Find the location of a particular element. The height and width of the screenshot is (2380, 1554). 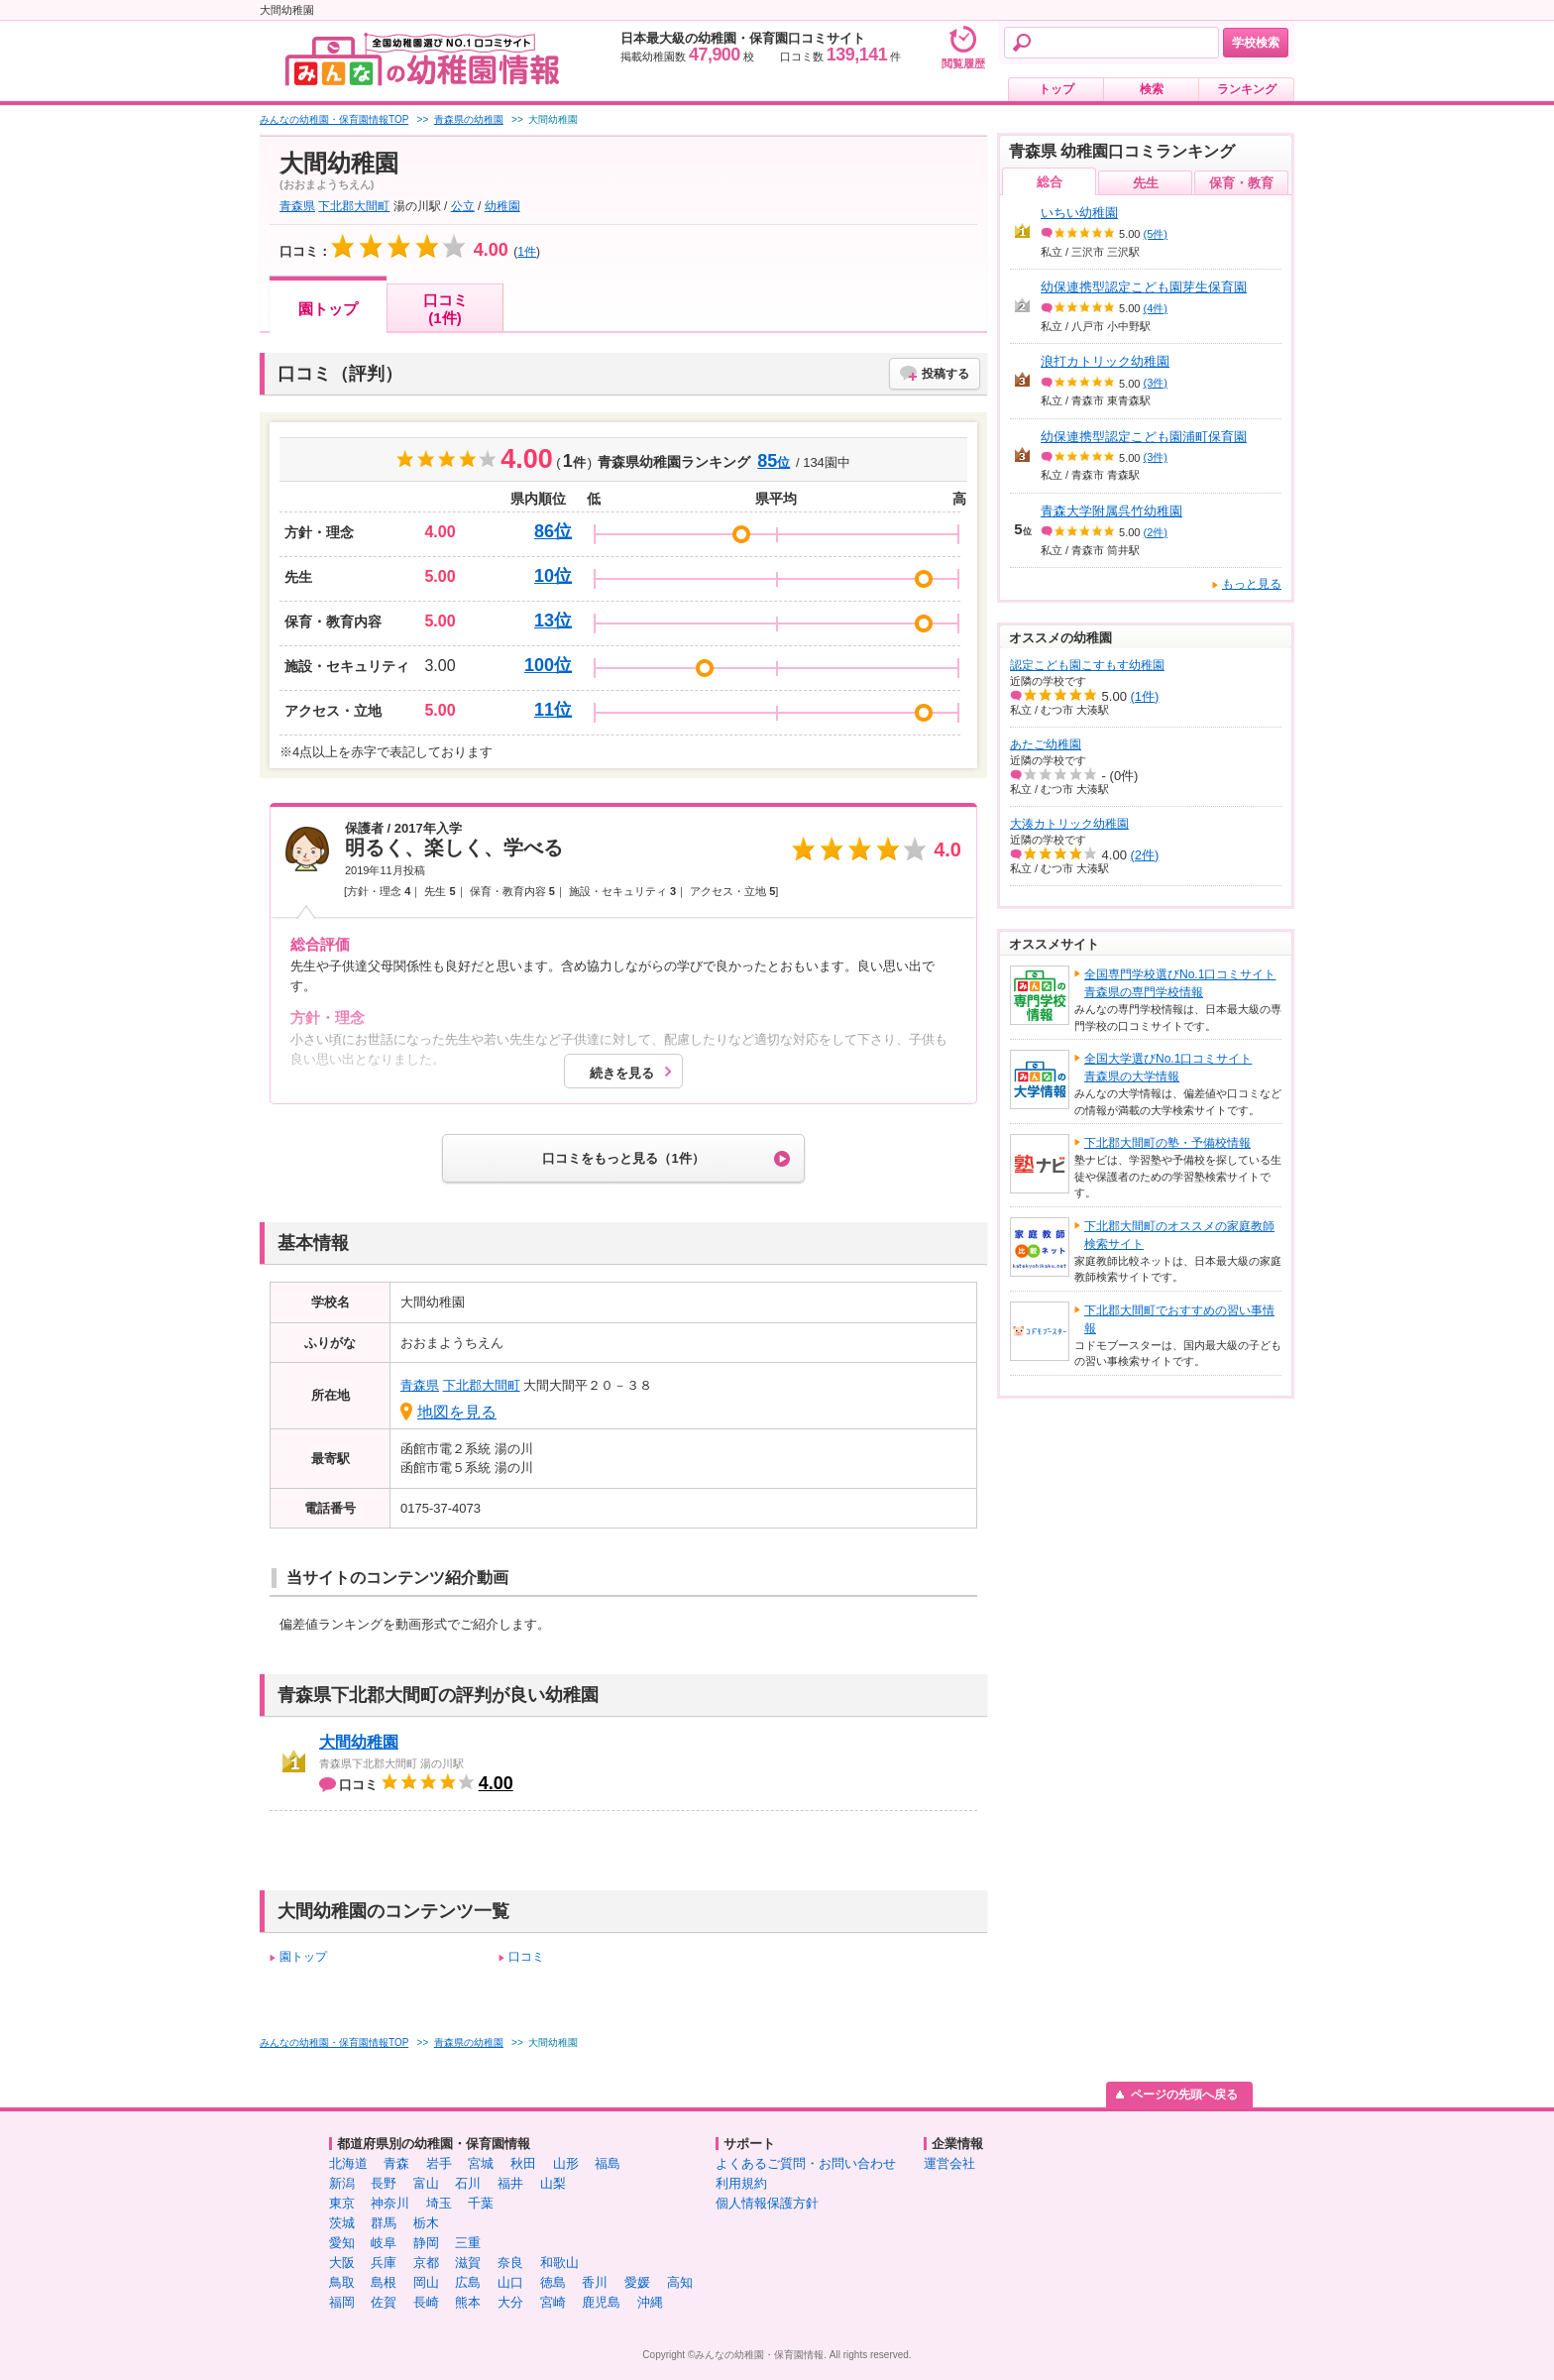

新潟 is located at coordinates (342, 2183).